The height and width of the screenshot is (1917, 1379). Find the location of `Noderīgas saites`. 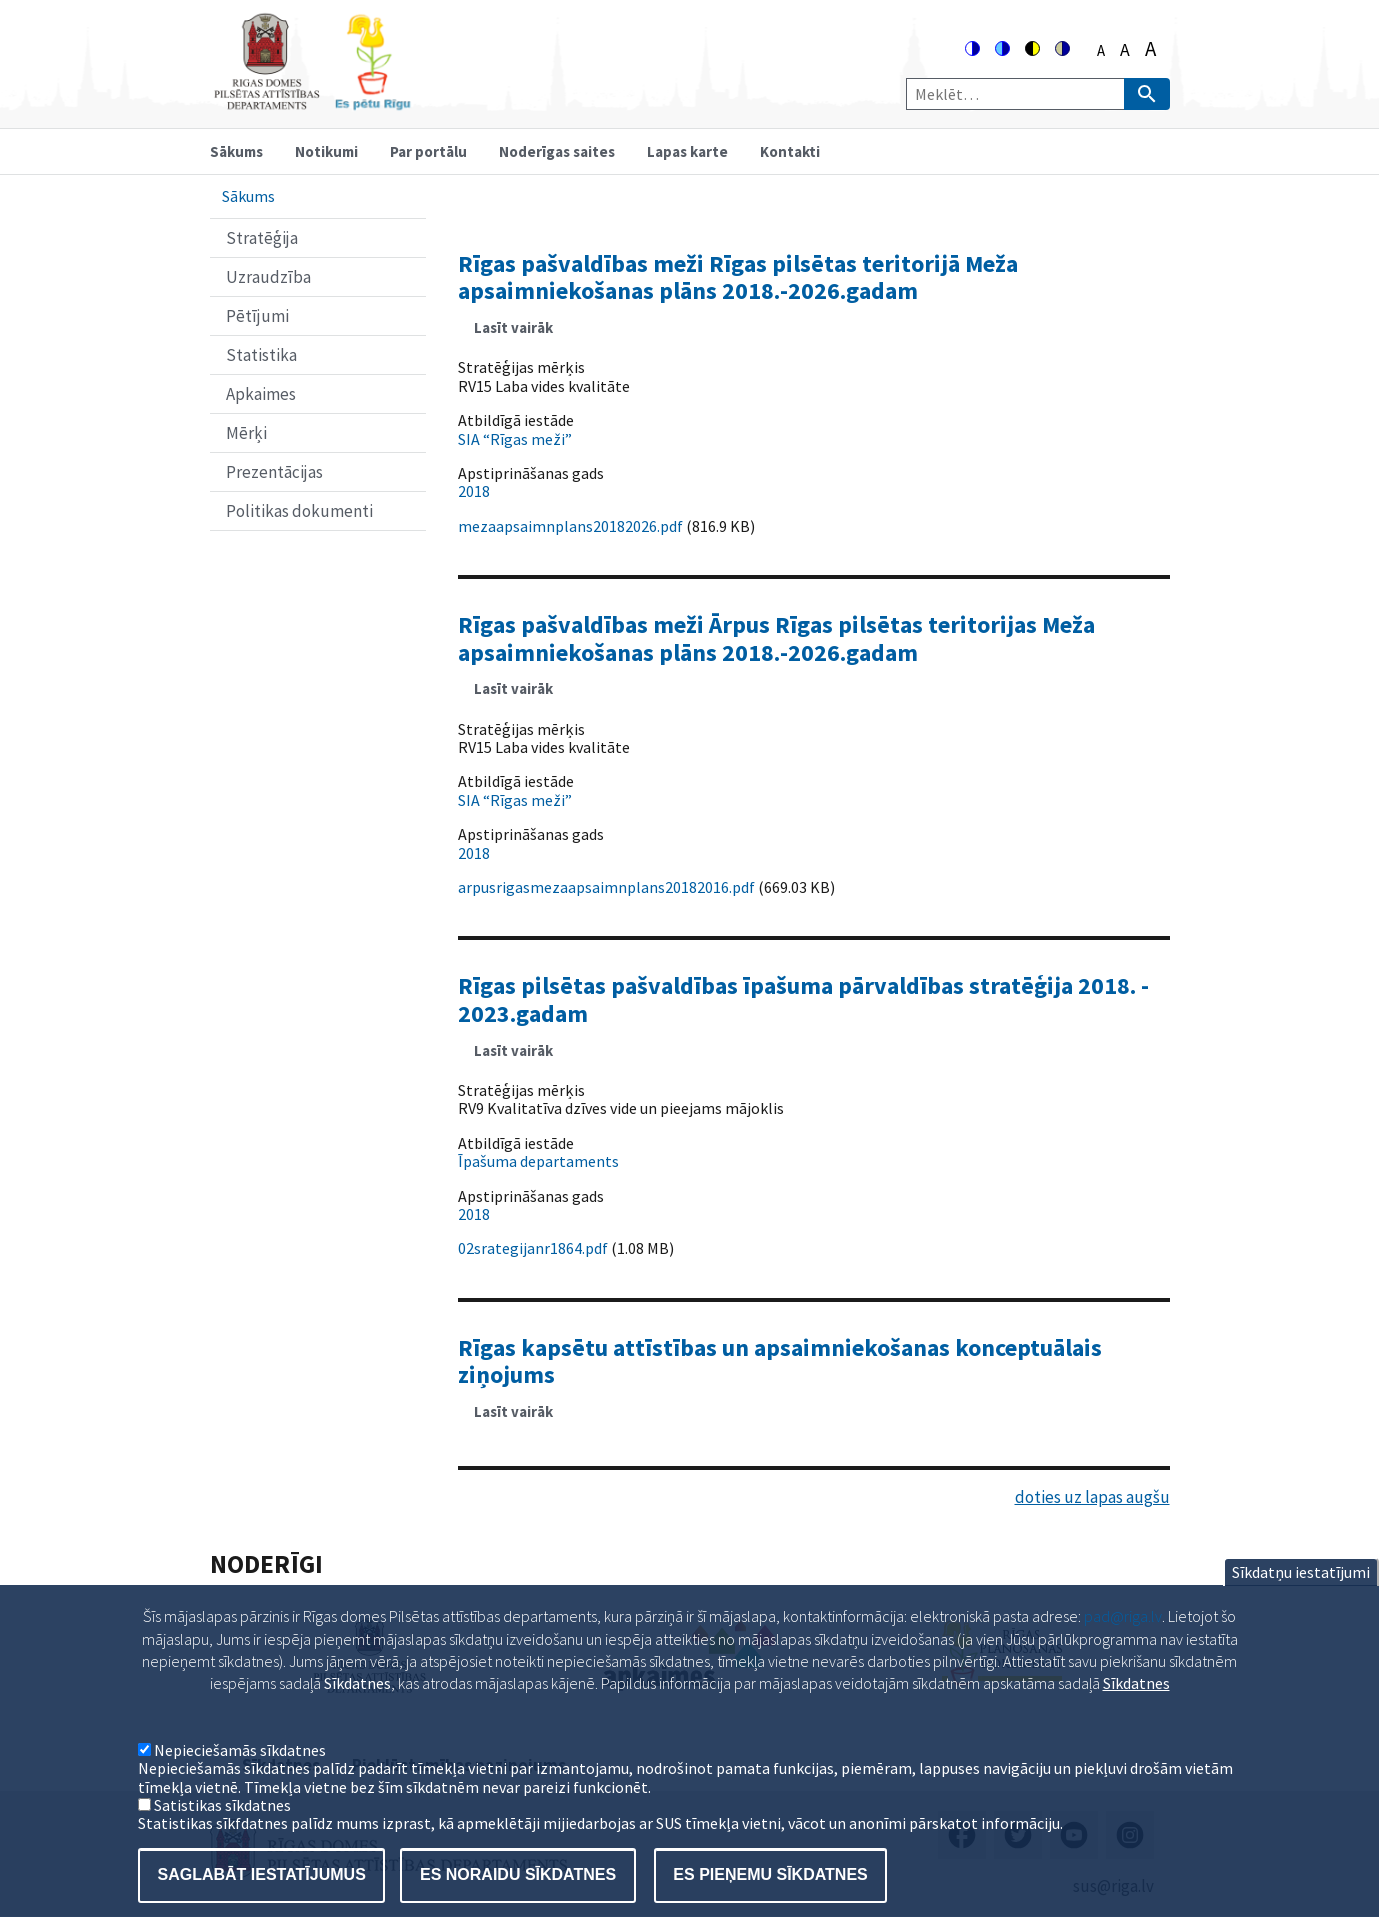

Noderīgas saites is located at coordinates (557, 151).